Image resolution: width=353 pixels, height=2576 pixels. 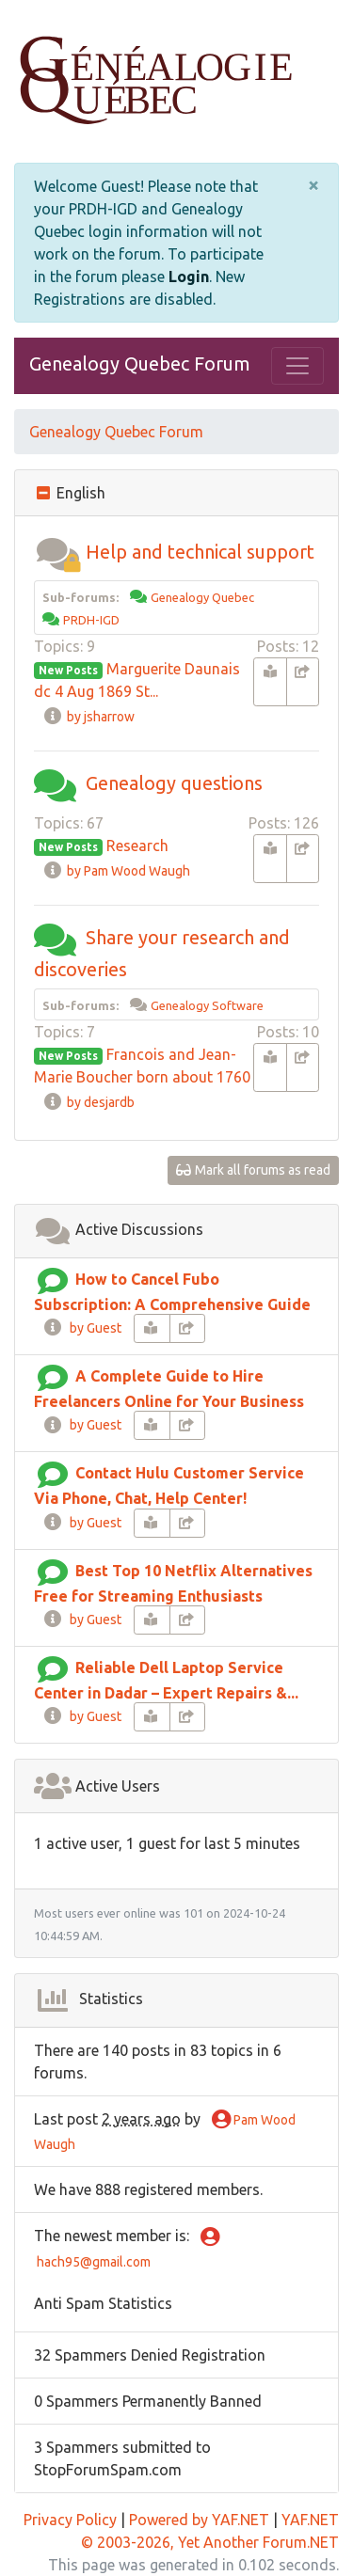 What do you see at coordinates (81, 1327) in the screenshot?
I see `by Guest [info-circle]` at bounding box center [81, 1327].